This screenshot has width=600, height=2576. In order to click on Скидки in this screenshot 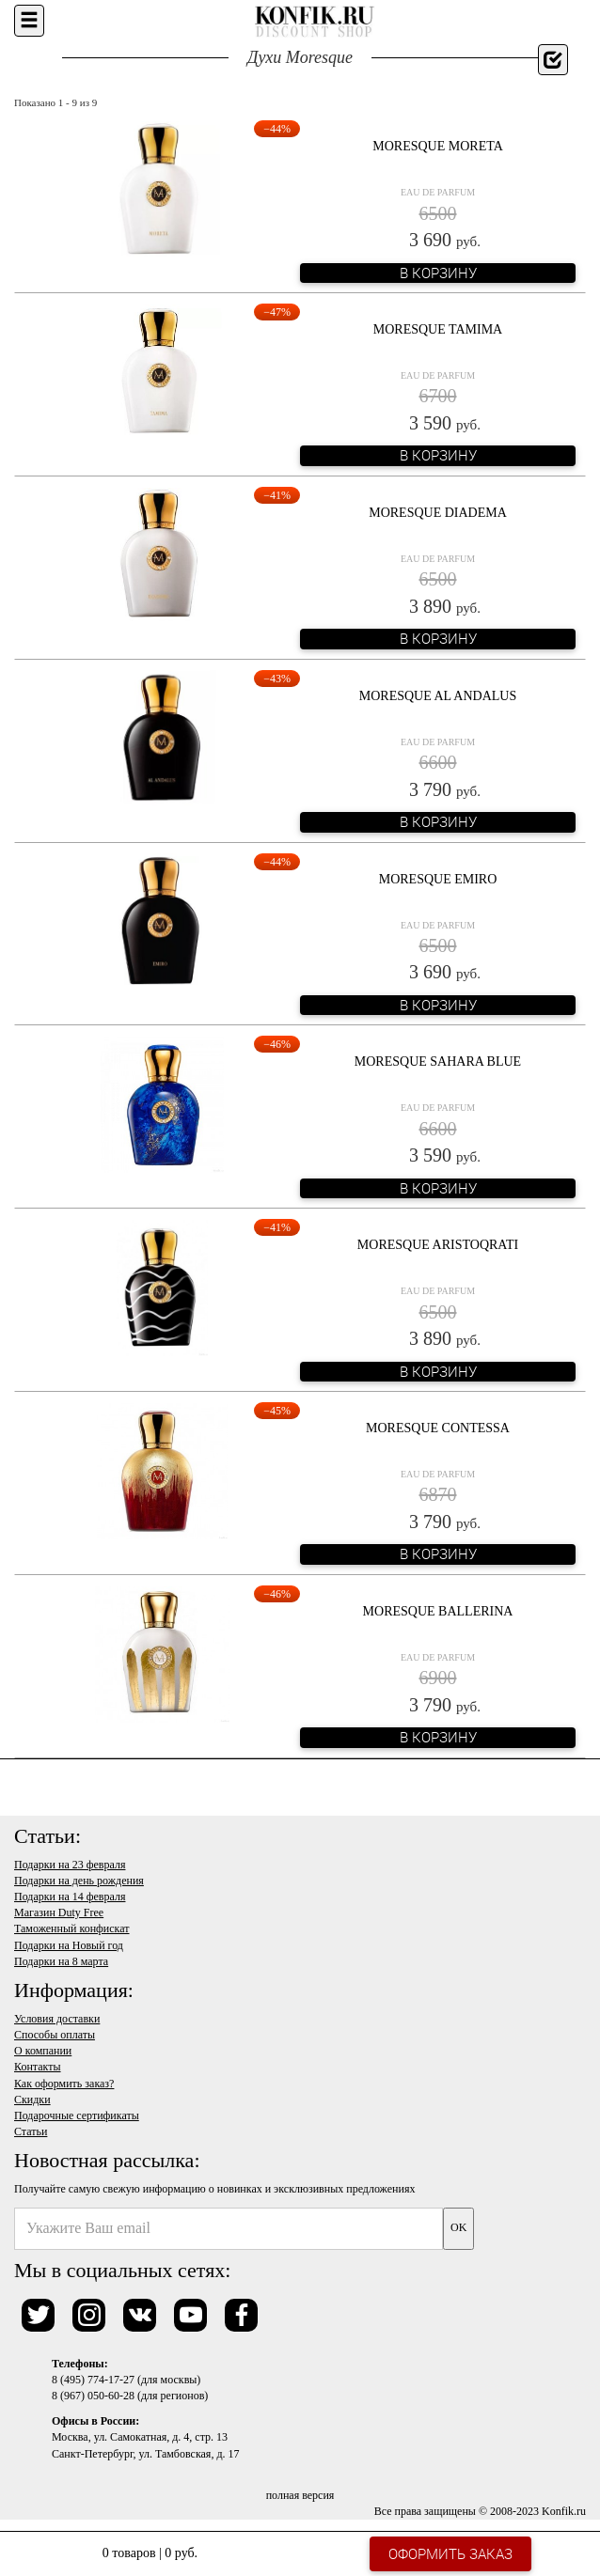, I will do `click(32, 2099)`.